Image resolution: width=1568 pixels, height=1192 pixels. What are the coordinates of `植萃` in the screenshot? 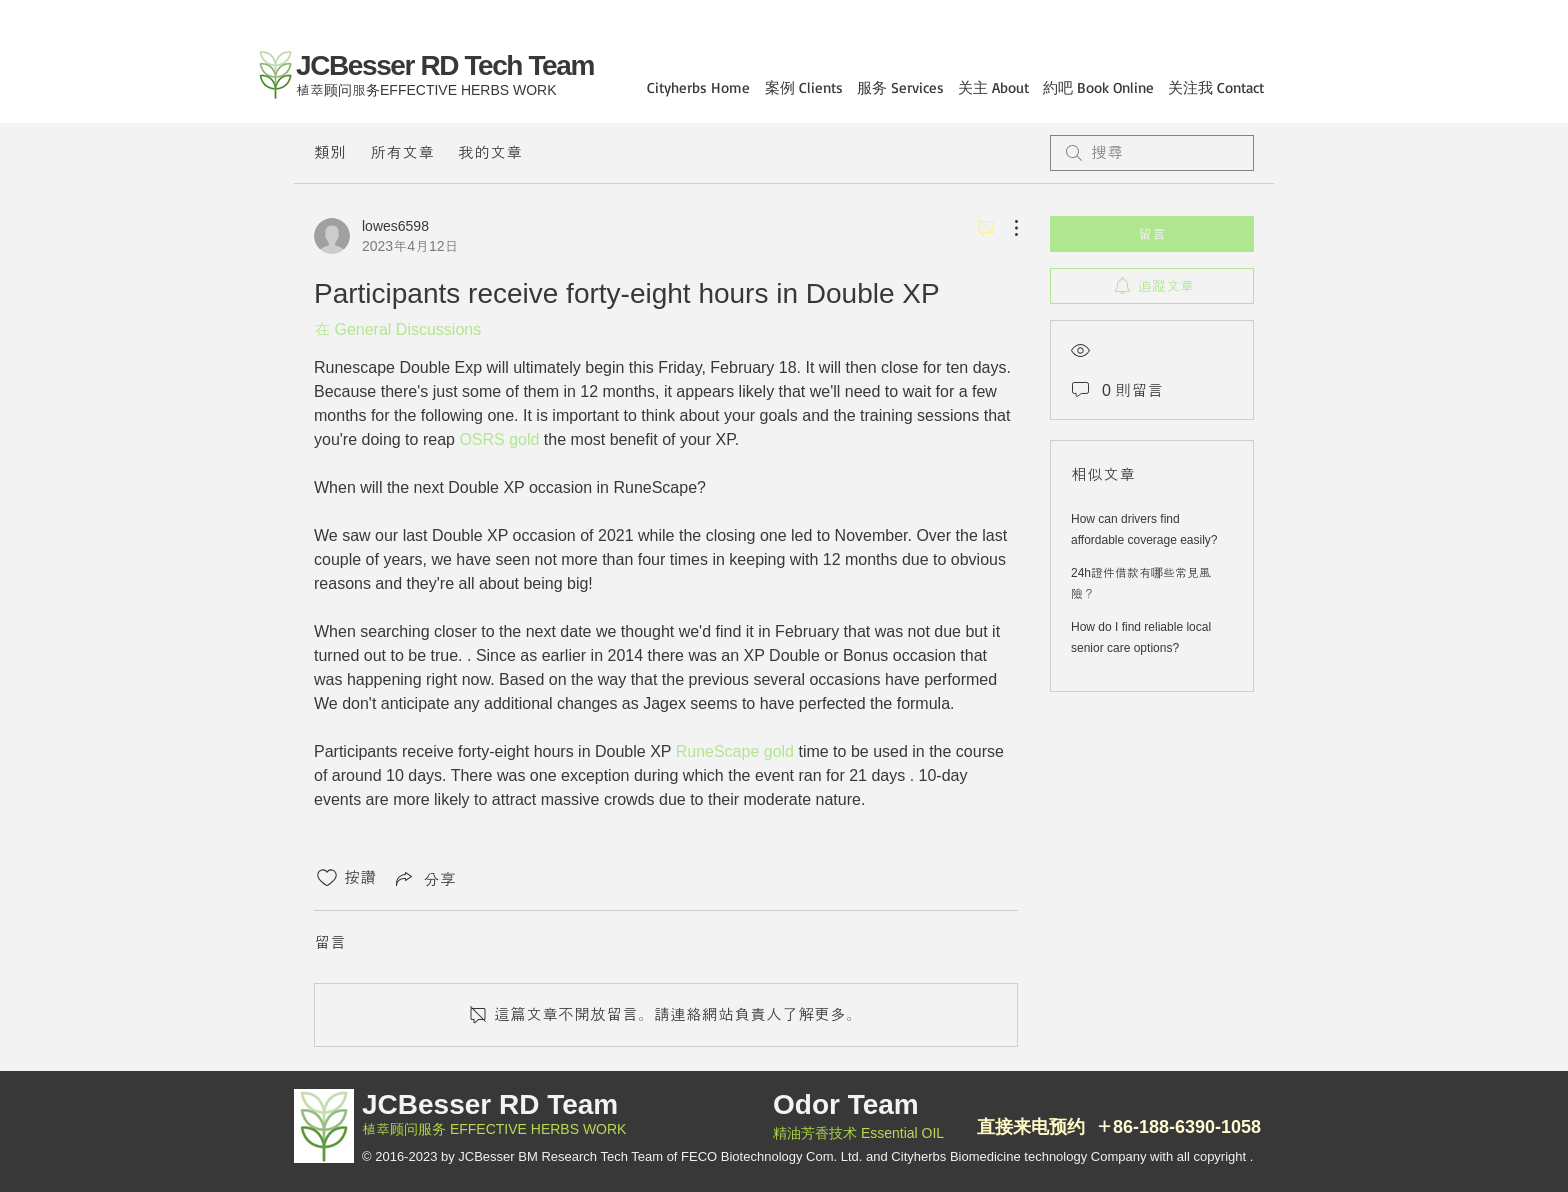 It's located at (376, 1129).